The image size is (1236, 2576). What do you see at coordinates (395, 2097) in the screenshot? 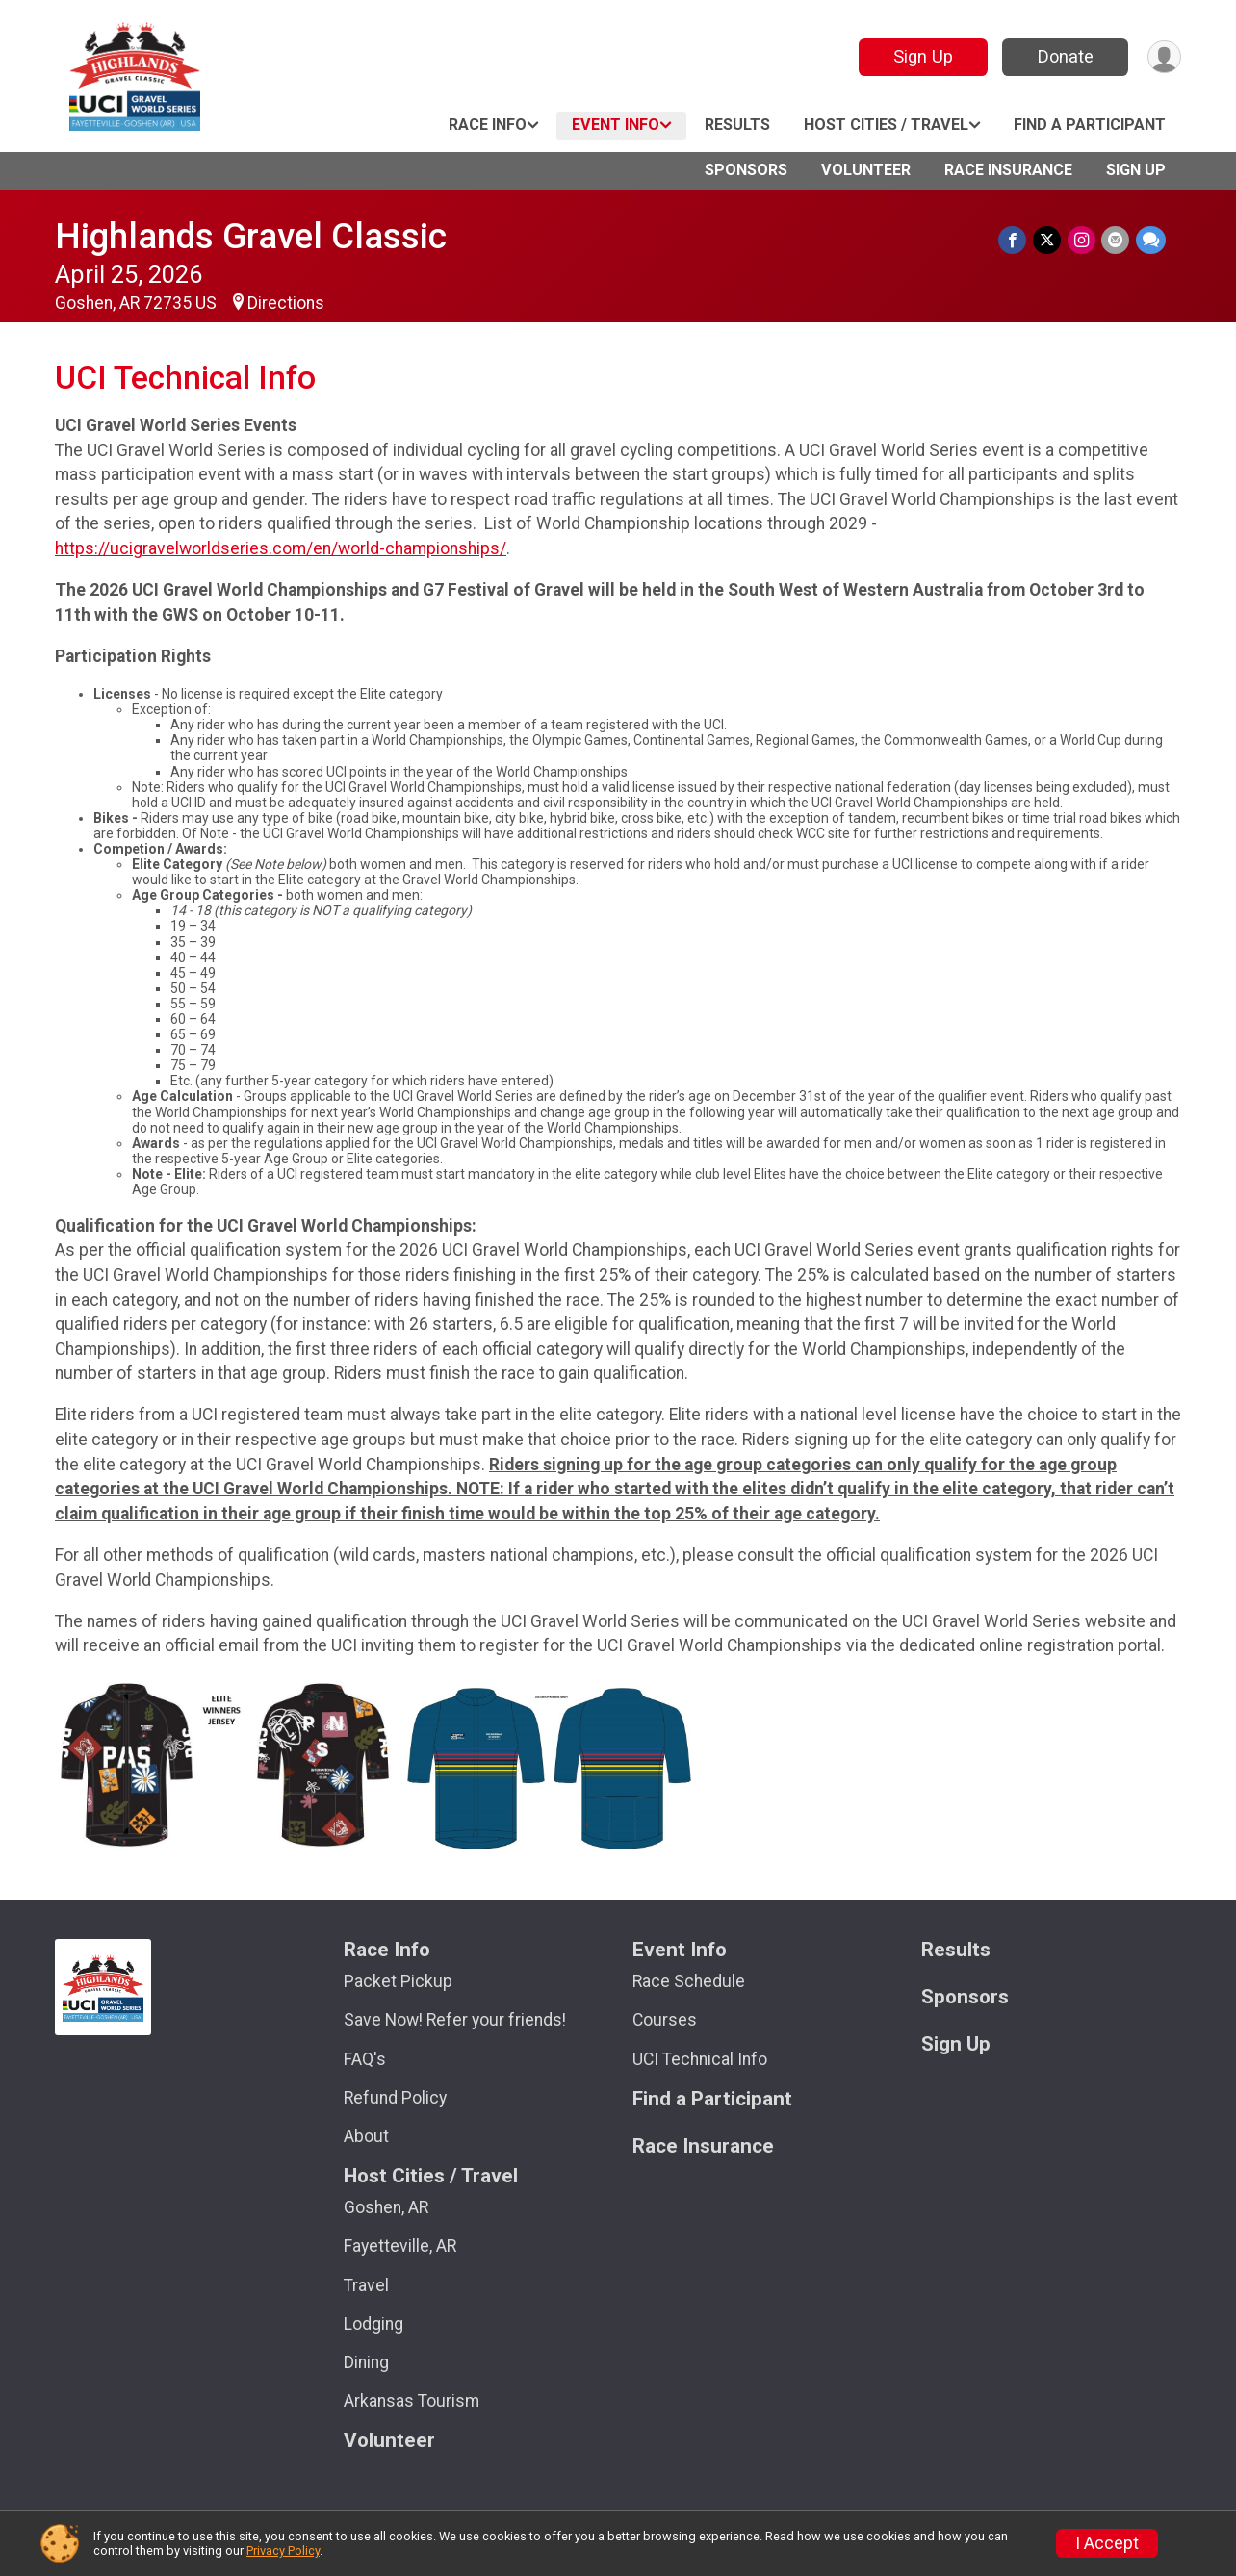
I see `Refund Policy` at bounding box center [395, 2097].